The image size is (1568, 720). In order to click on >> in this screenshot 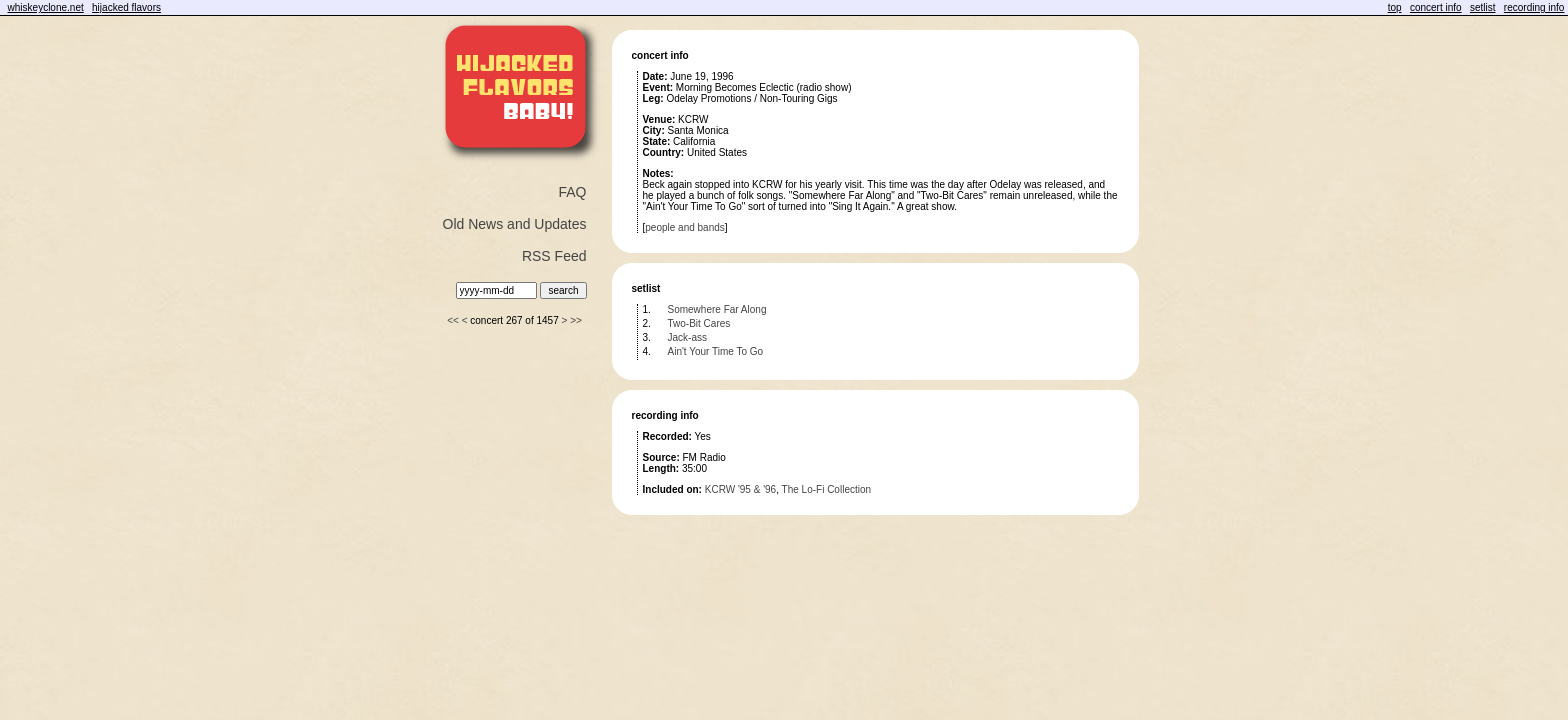, I will do `click(576, 320)`.